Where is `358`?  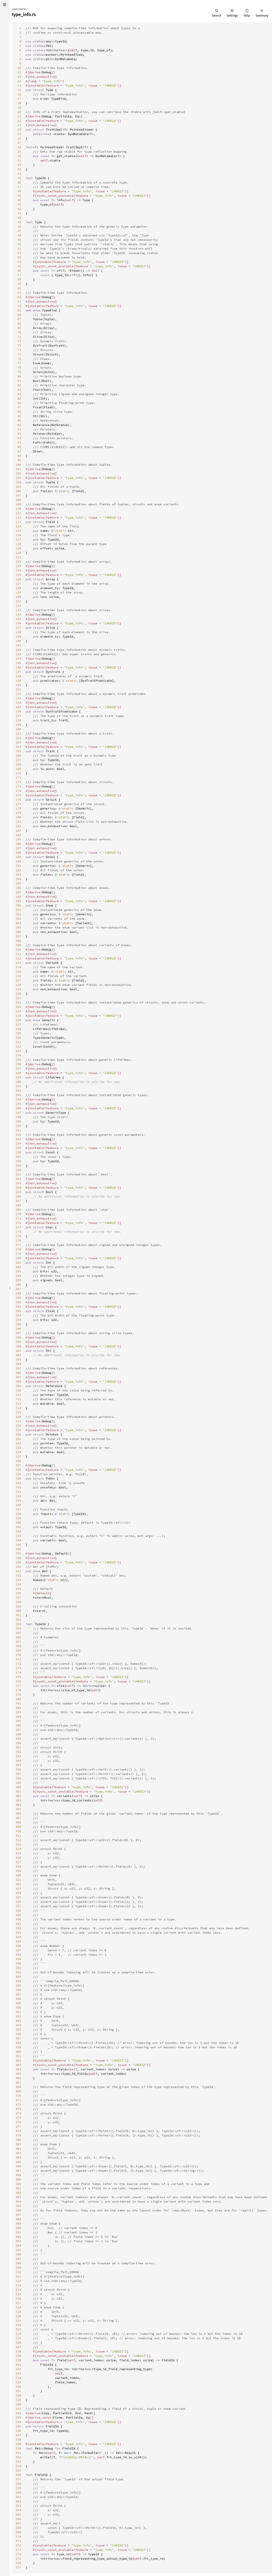
358 is located at coordinates (18, 1602).